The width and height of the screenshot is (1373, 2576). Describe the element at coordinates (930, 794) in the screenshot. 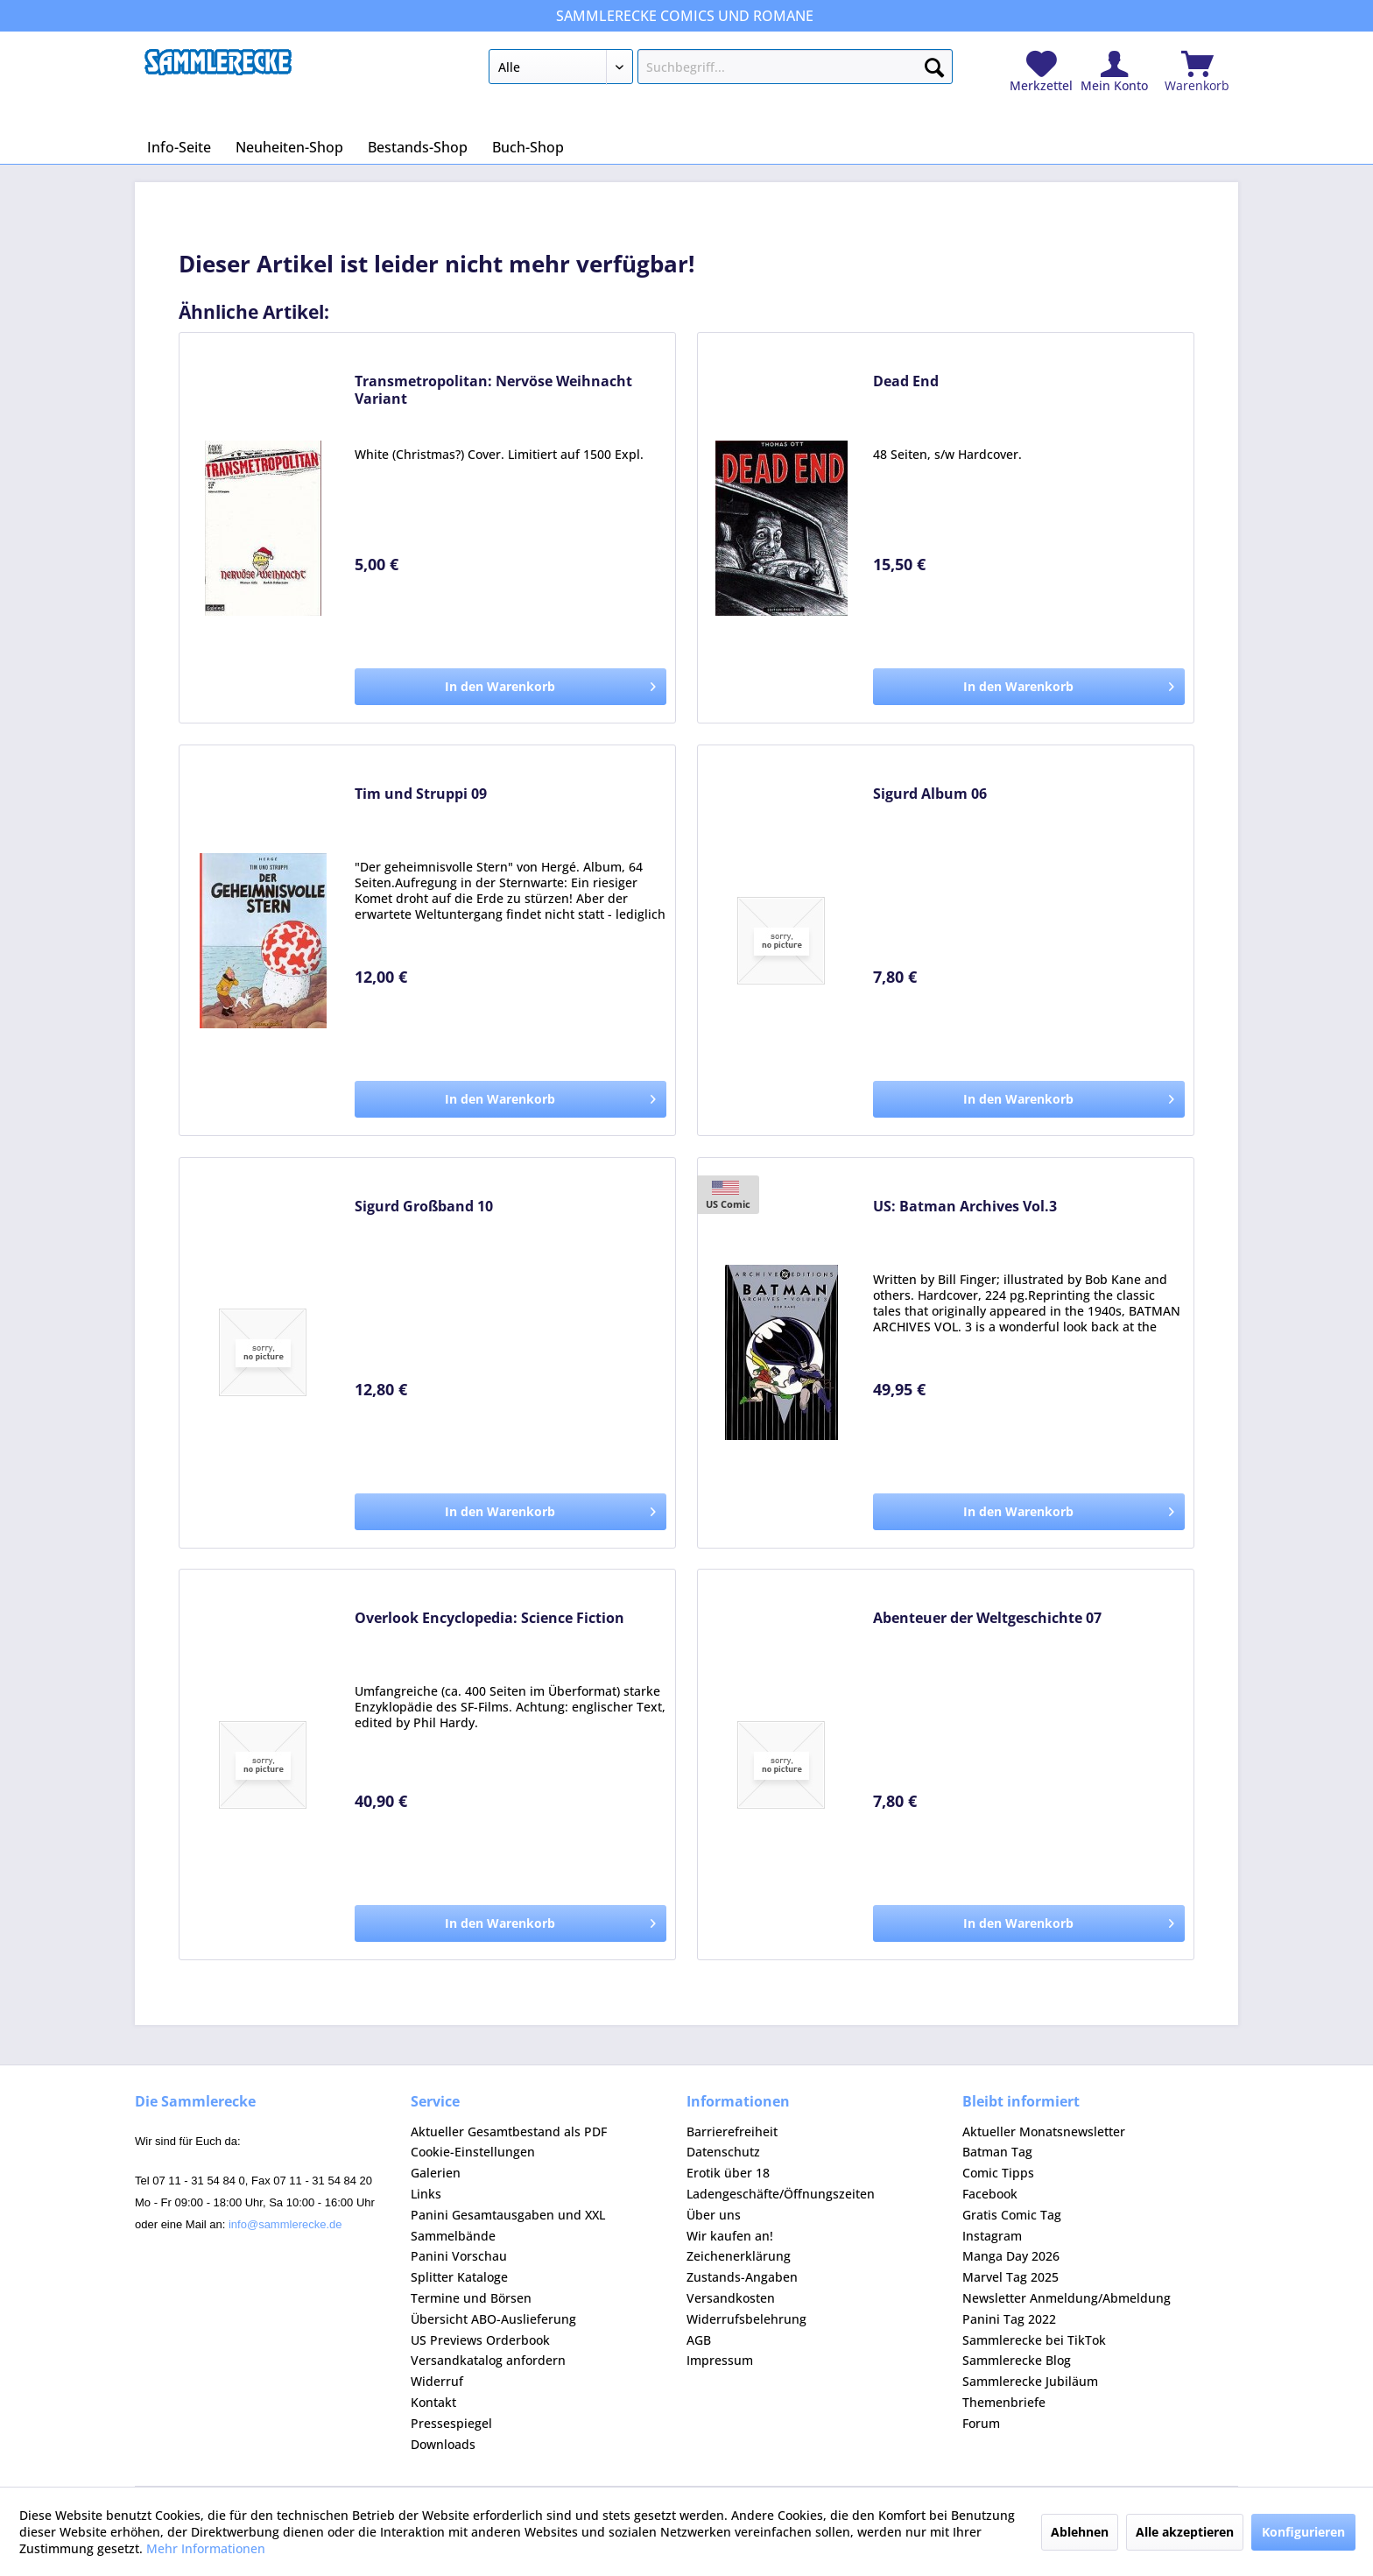

I see `Sigurd Album 06` at that location.